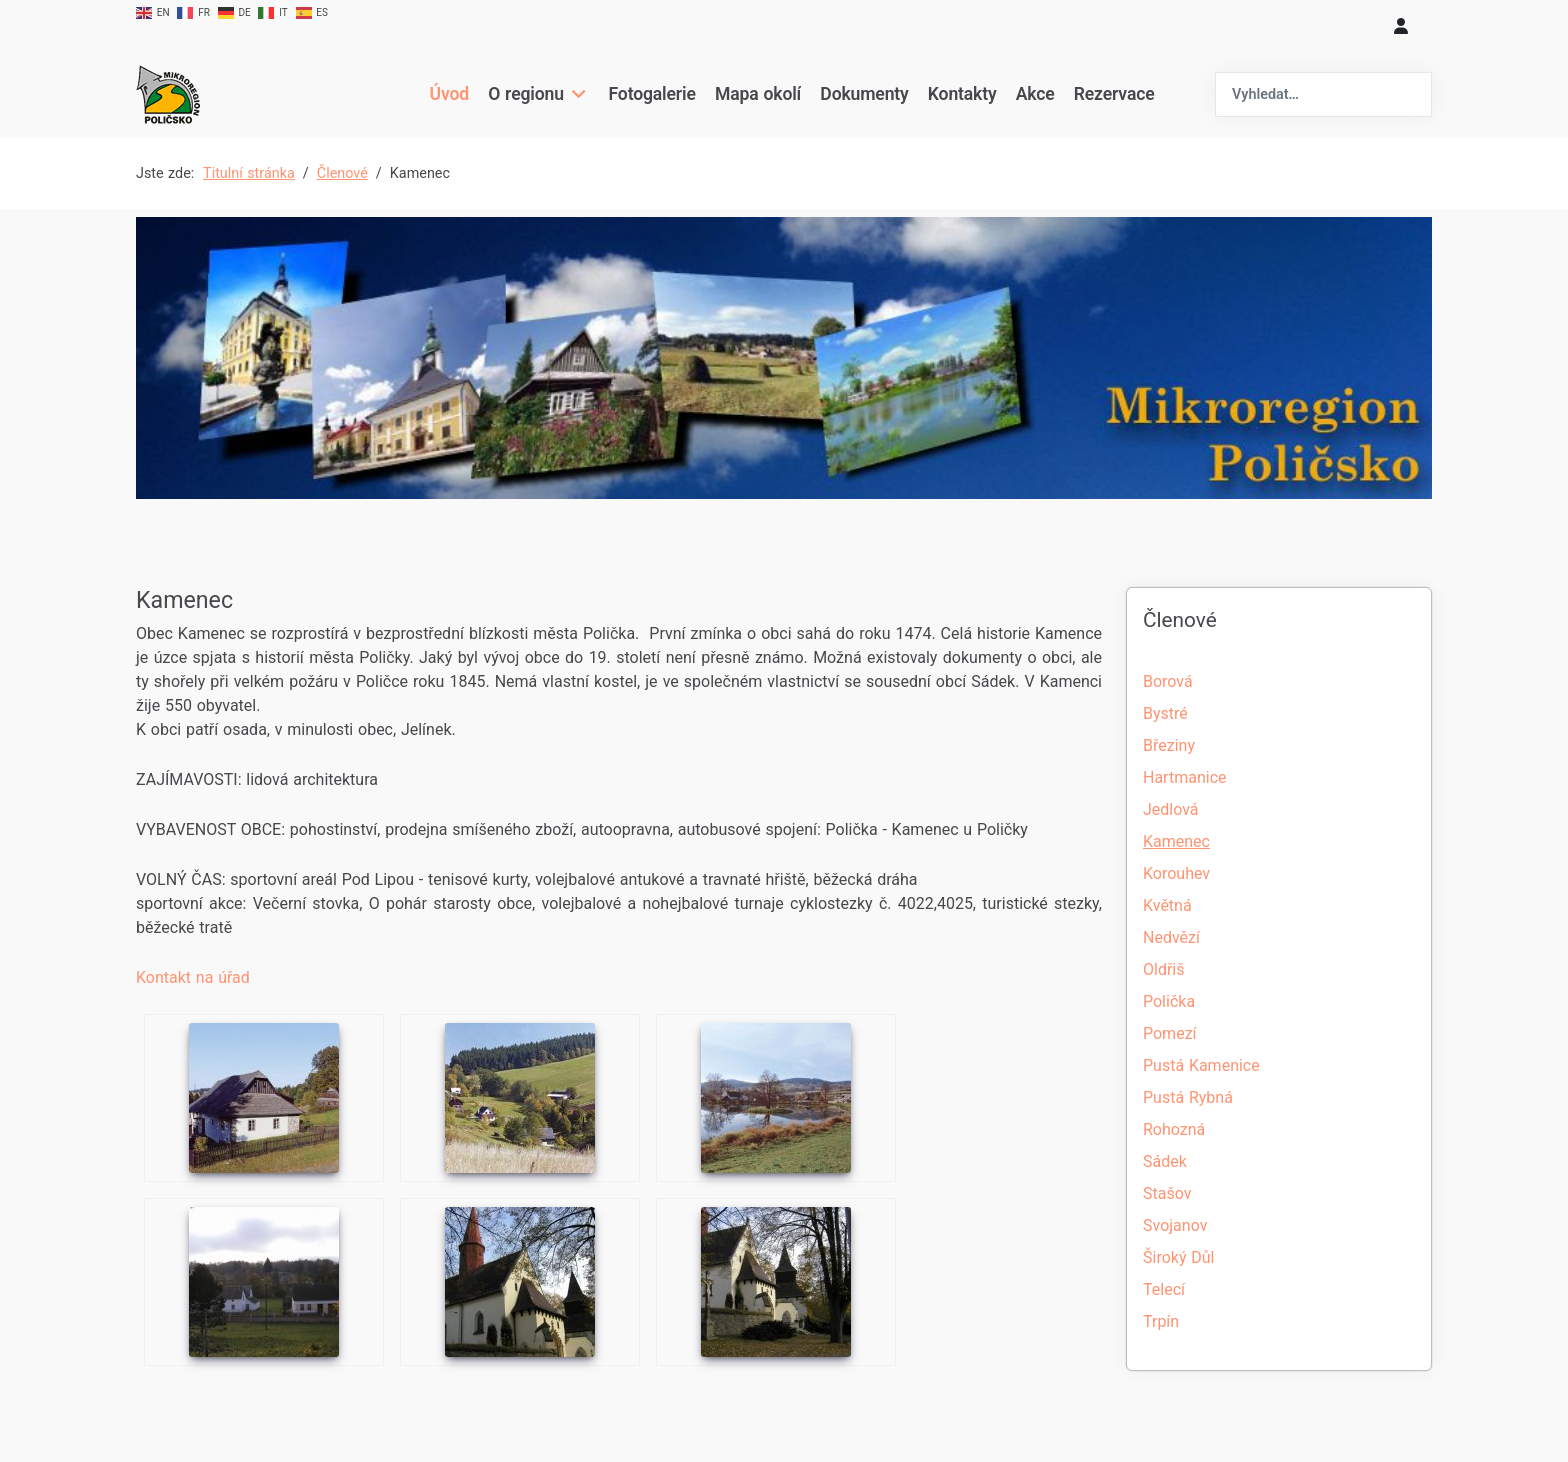 This screenshot has width=1568, height=1462. I want to click on Pustá Kamenice, so click(1201, 1065).